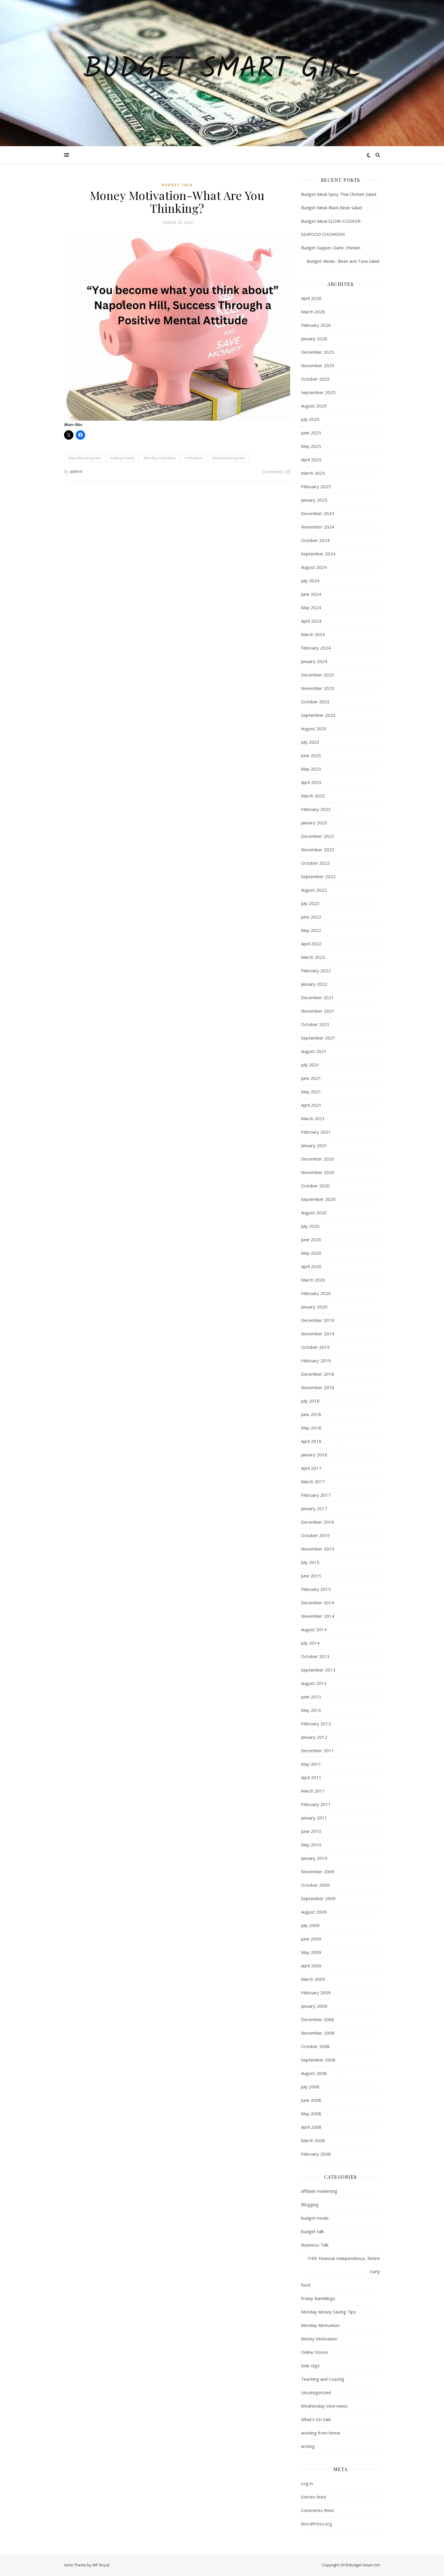 The width and height of the screenshot is (444, 2576). What do you see at coordinates (310, 2365) in the screenshot?
I see `Side Gigs` at bounding box center [310, 2365].